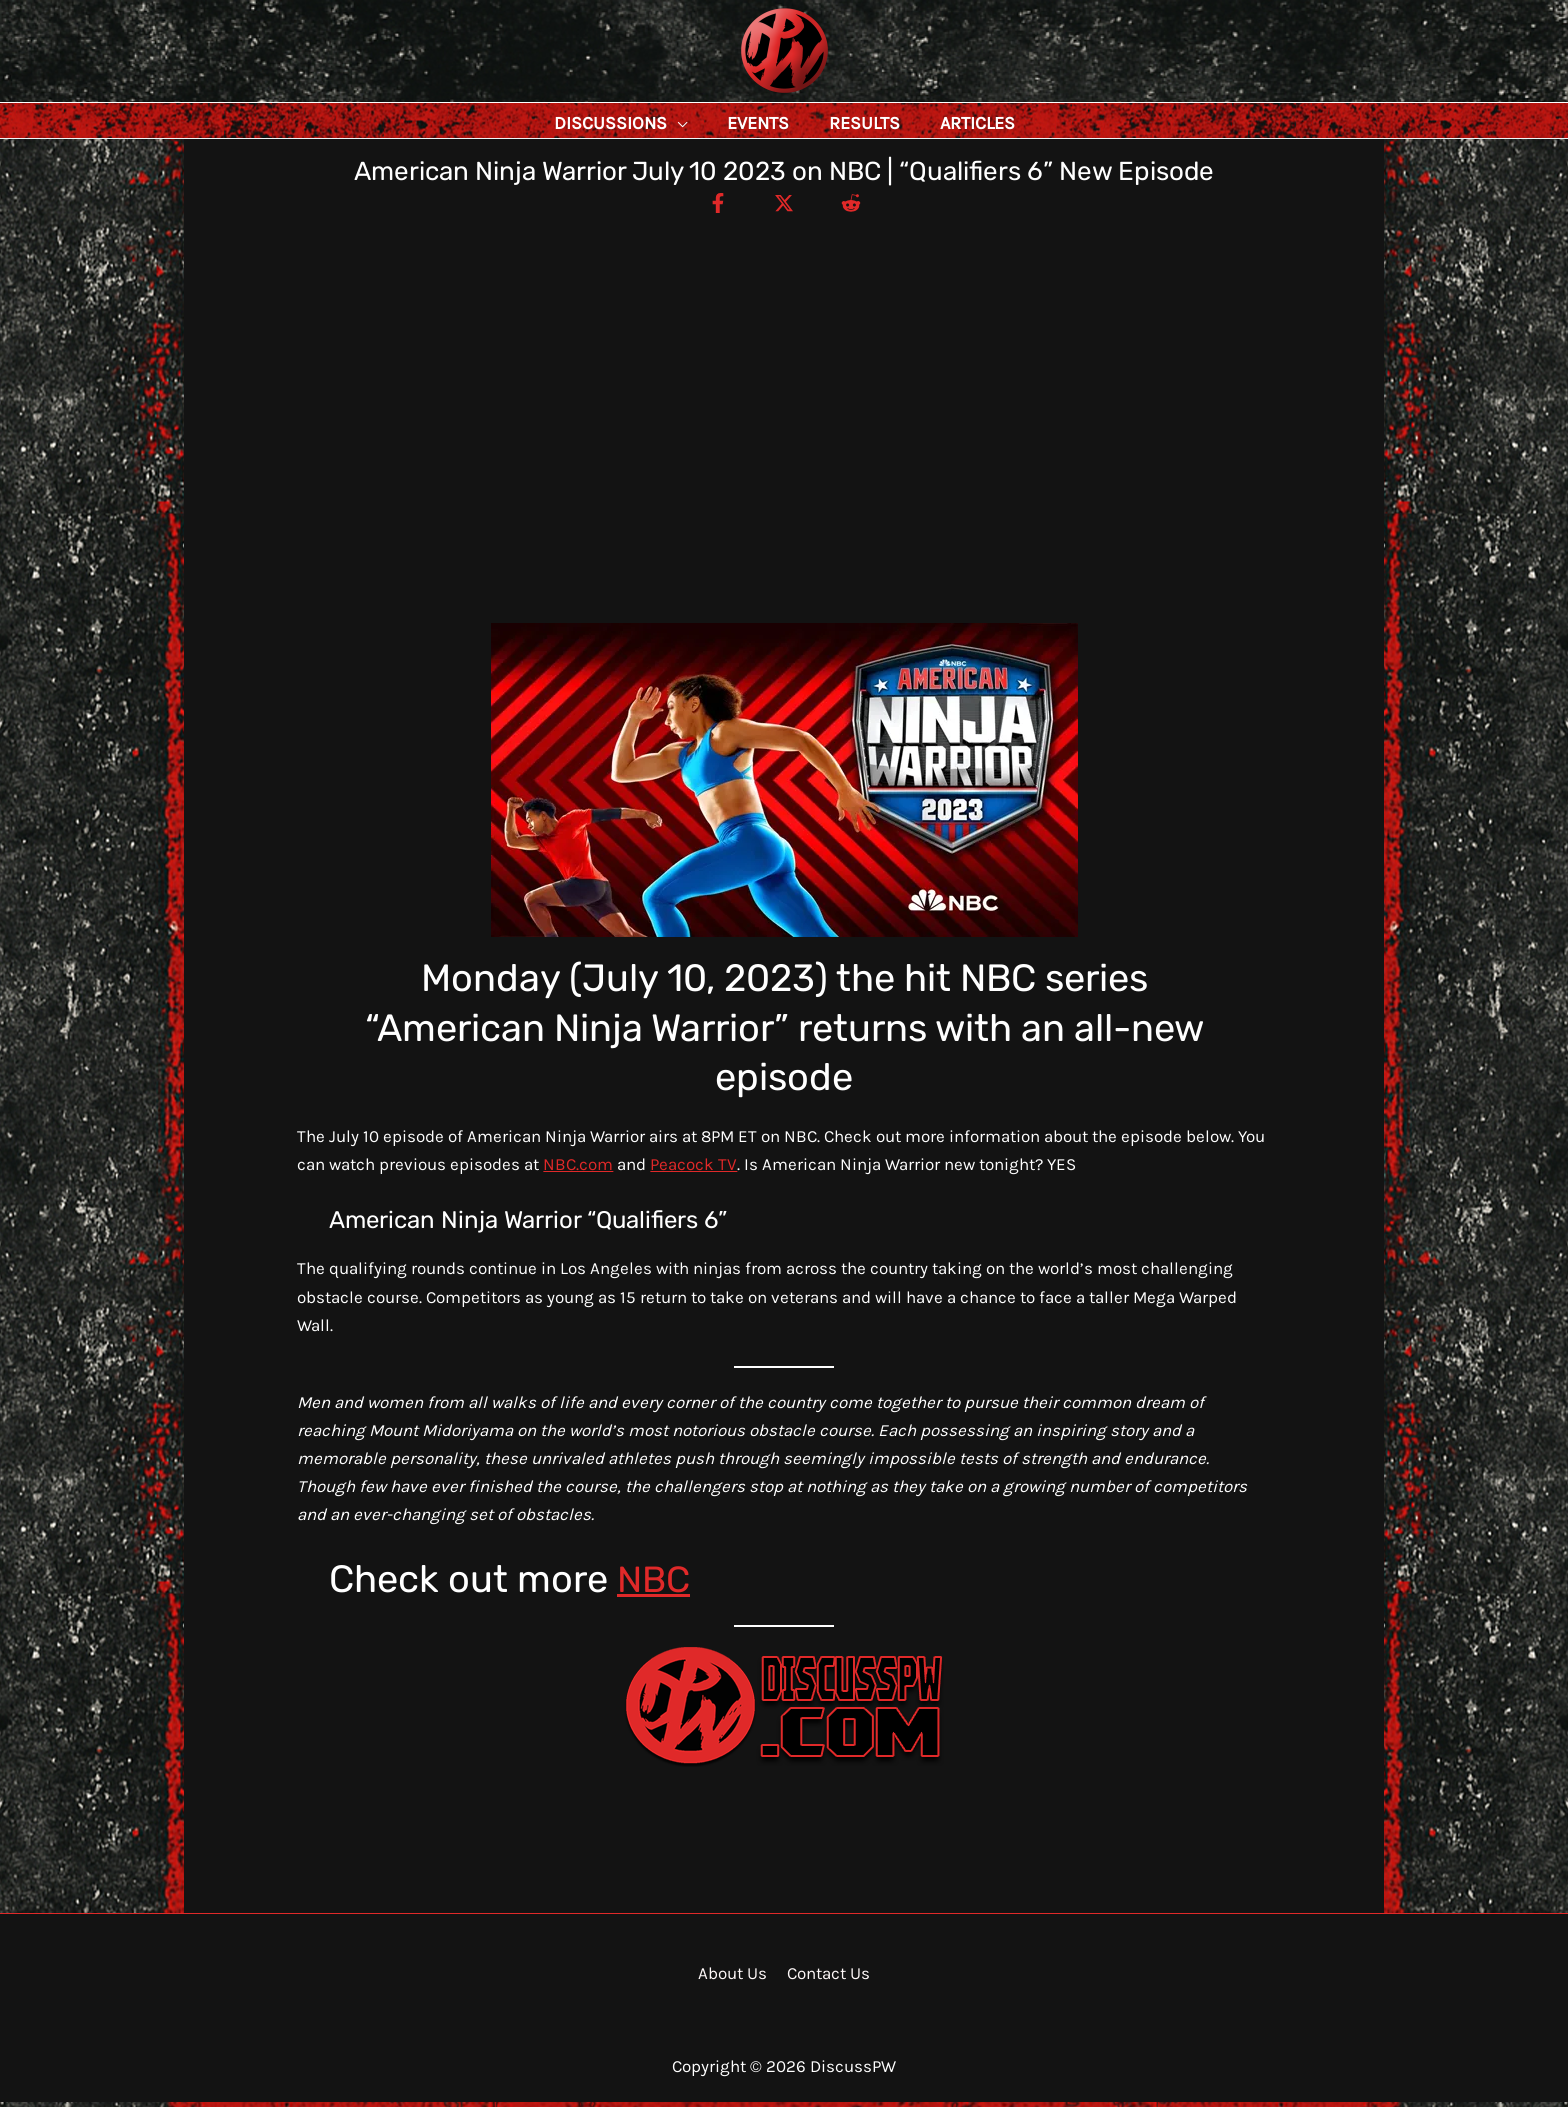 The image size is (1568, 2107). What do you see at coordinates (855, 207) in the screenshot?
I see `[Reddit]` at bounding box center [855, 207].